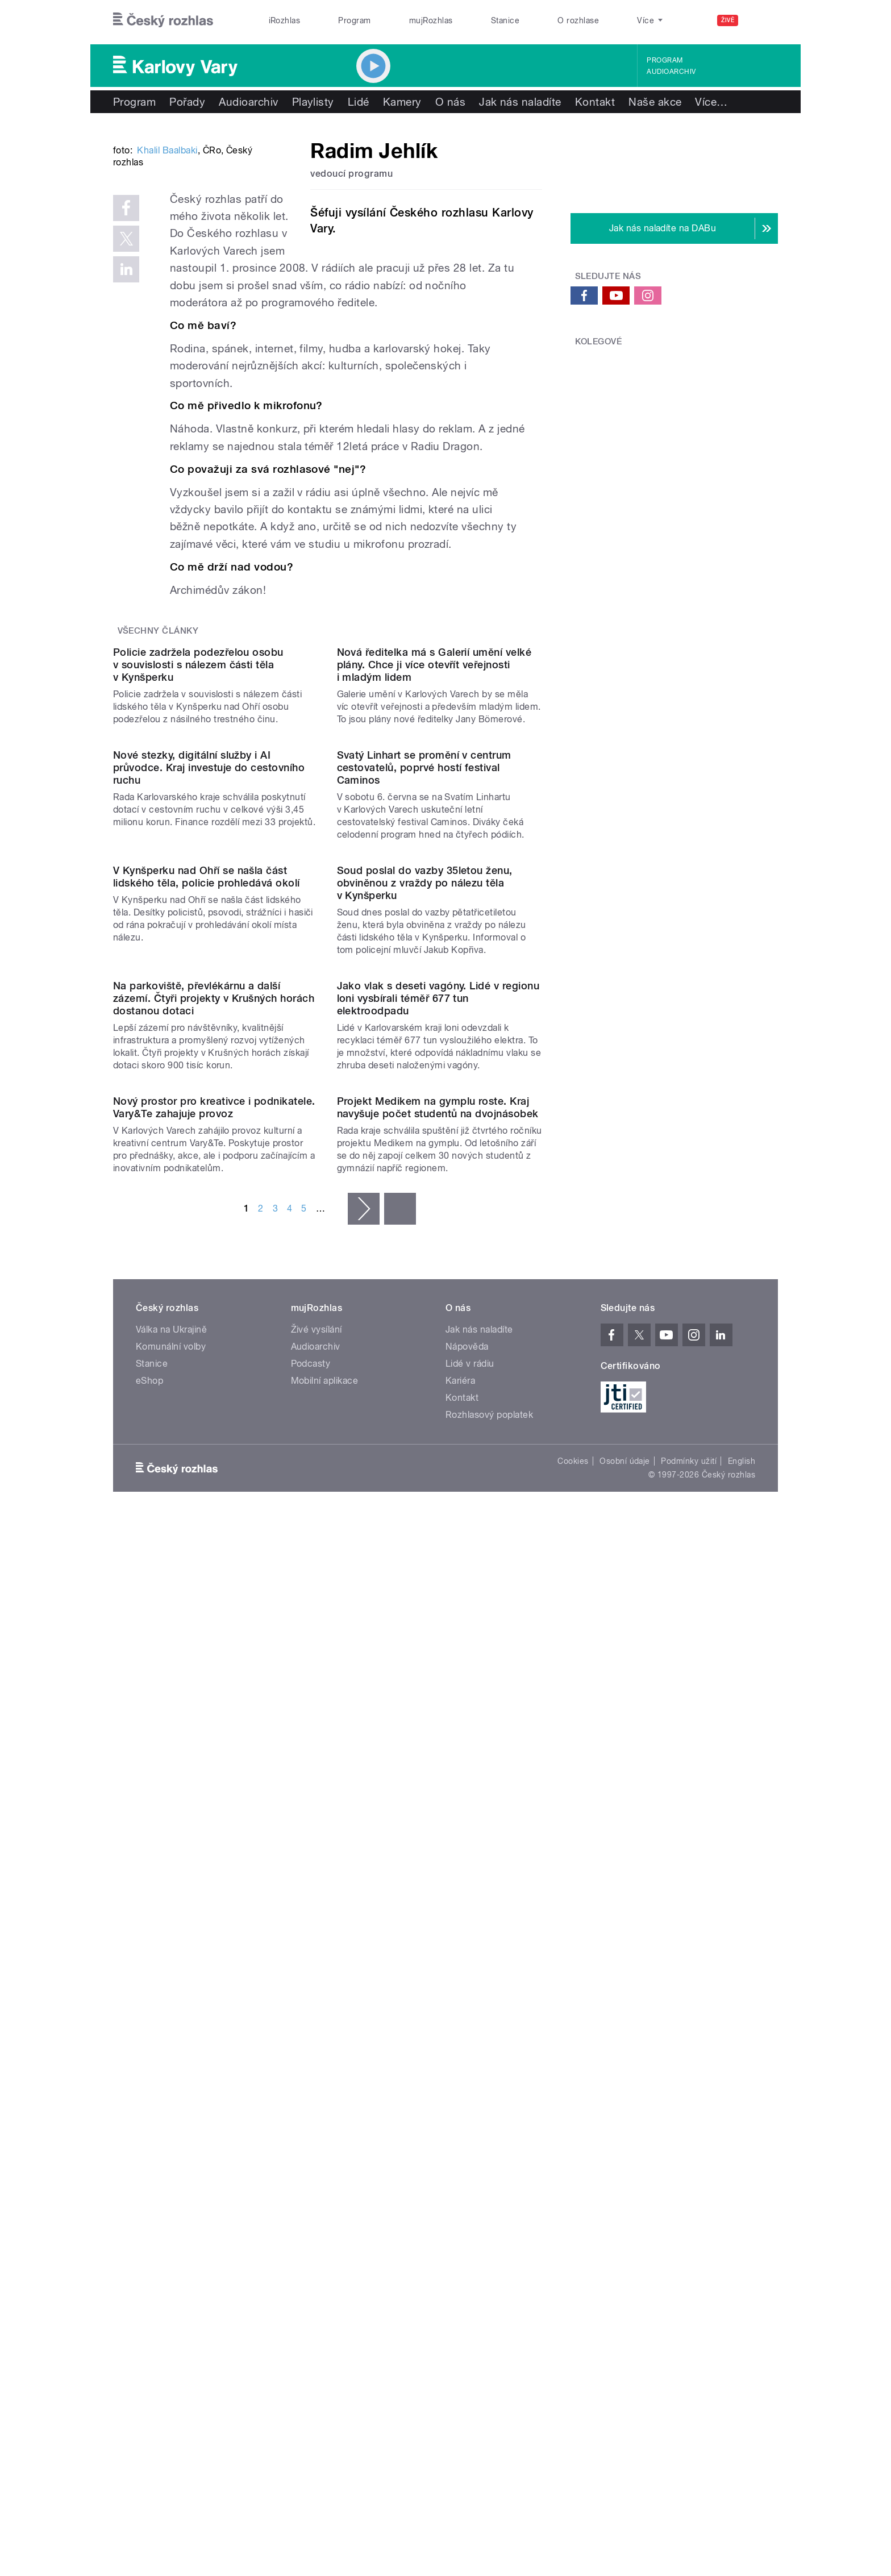 The image size is (891, 2576). What do you see at coordinates (424, 1118) in the screenshot?
I see `Svatý Linhart se promění v centrum cestovatelů, poprvé hostí festival Caminos` at bounding box center [424, 1118].